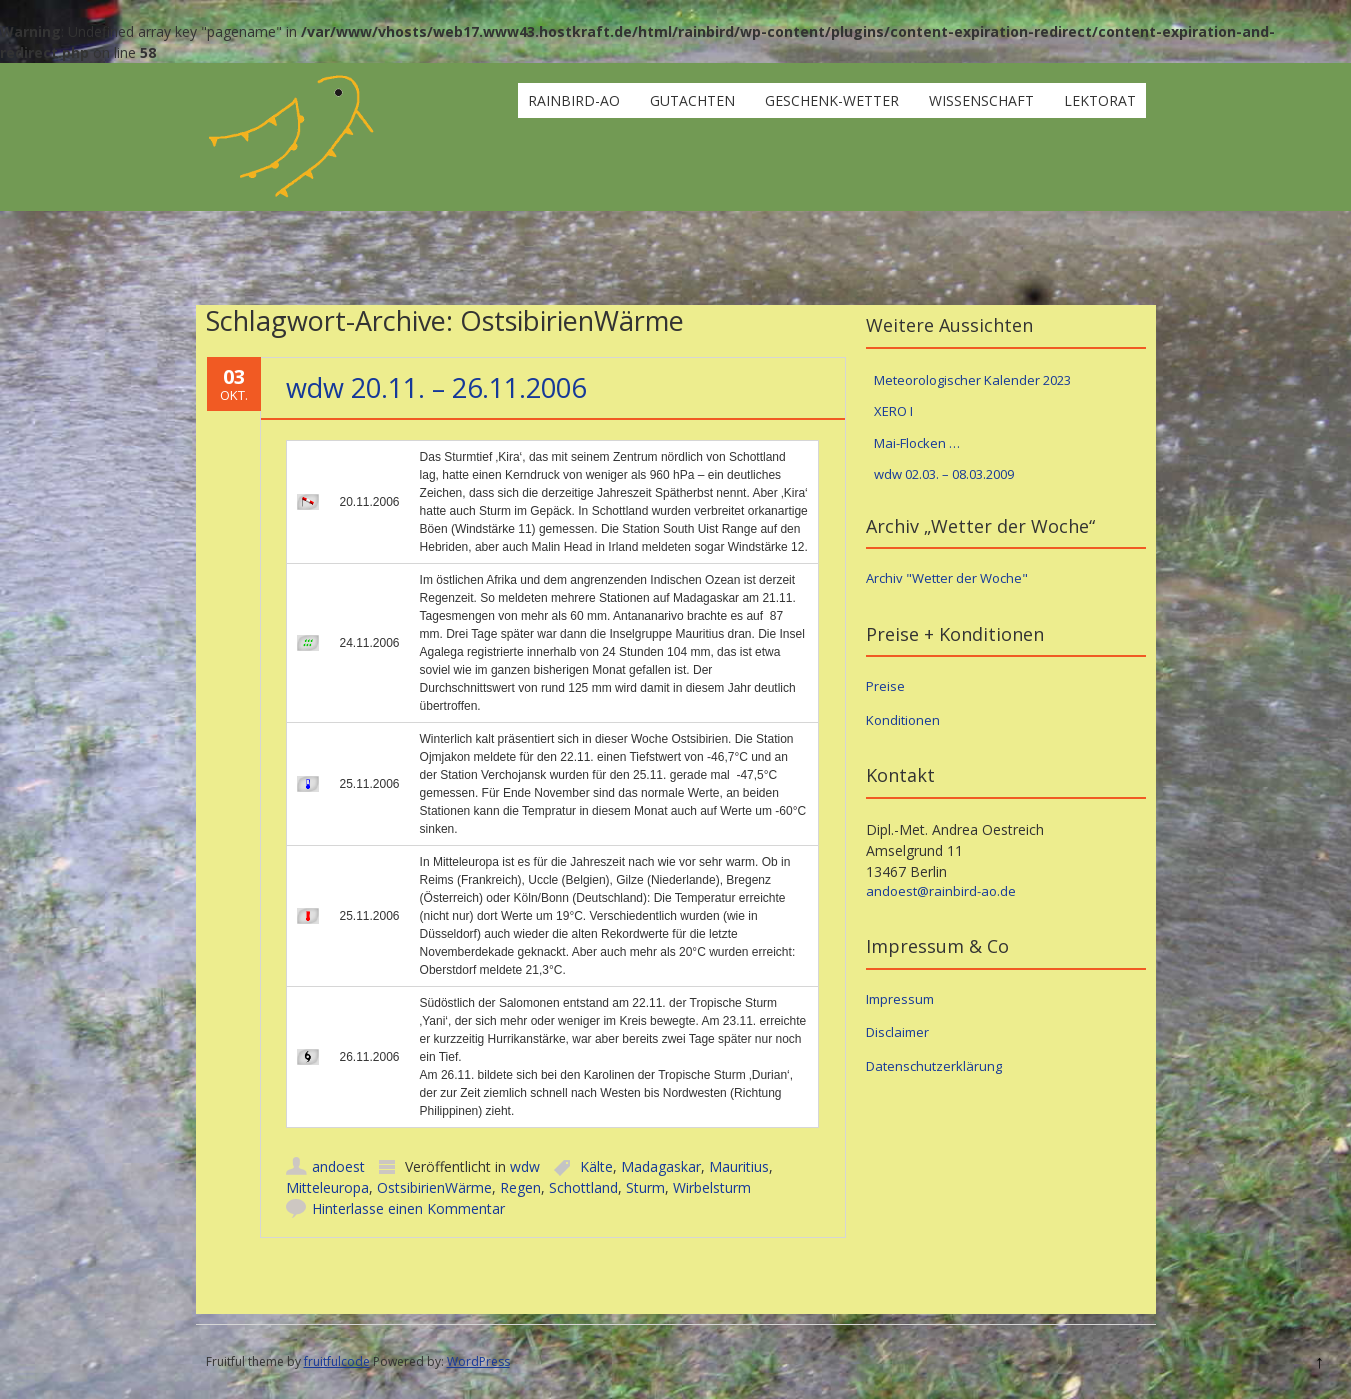  What do you see at coordinates (903, 720) in the screenshot?
I see `Konditionen` at bounding box center [903, 720].